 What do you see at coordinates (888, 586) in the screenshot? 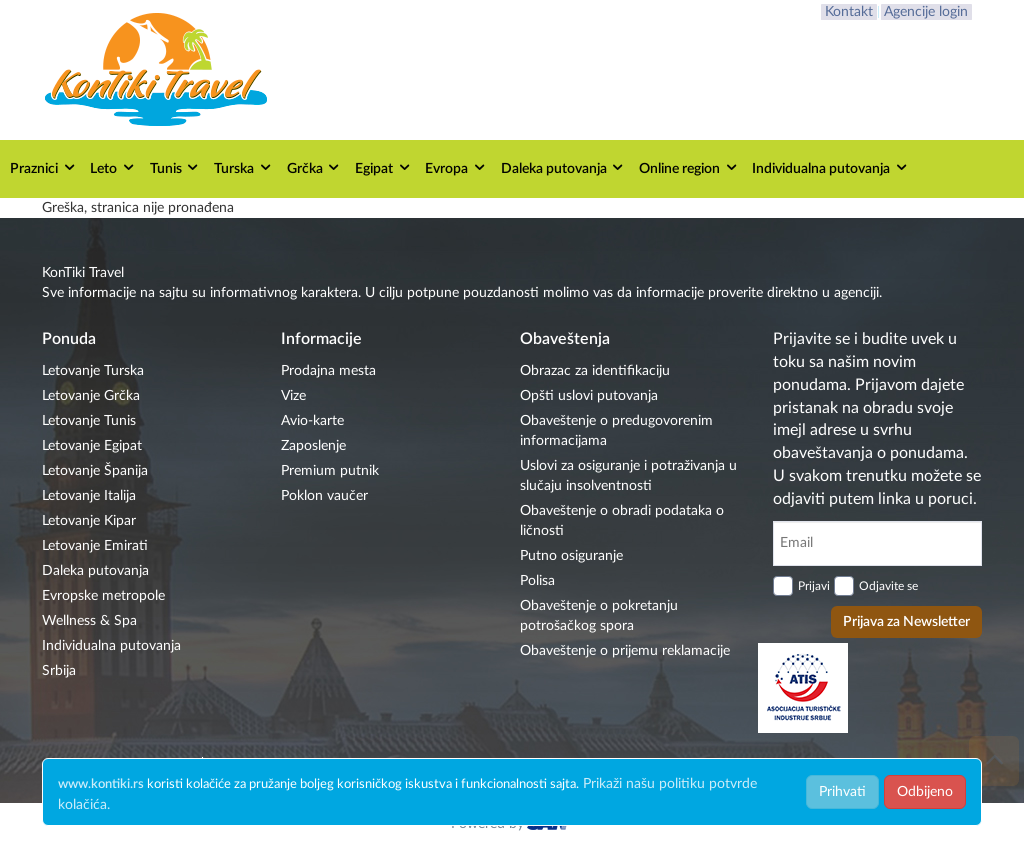
I see `Odjavite se` at bounding box center [888, 586].